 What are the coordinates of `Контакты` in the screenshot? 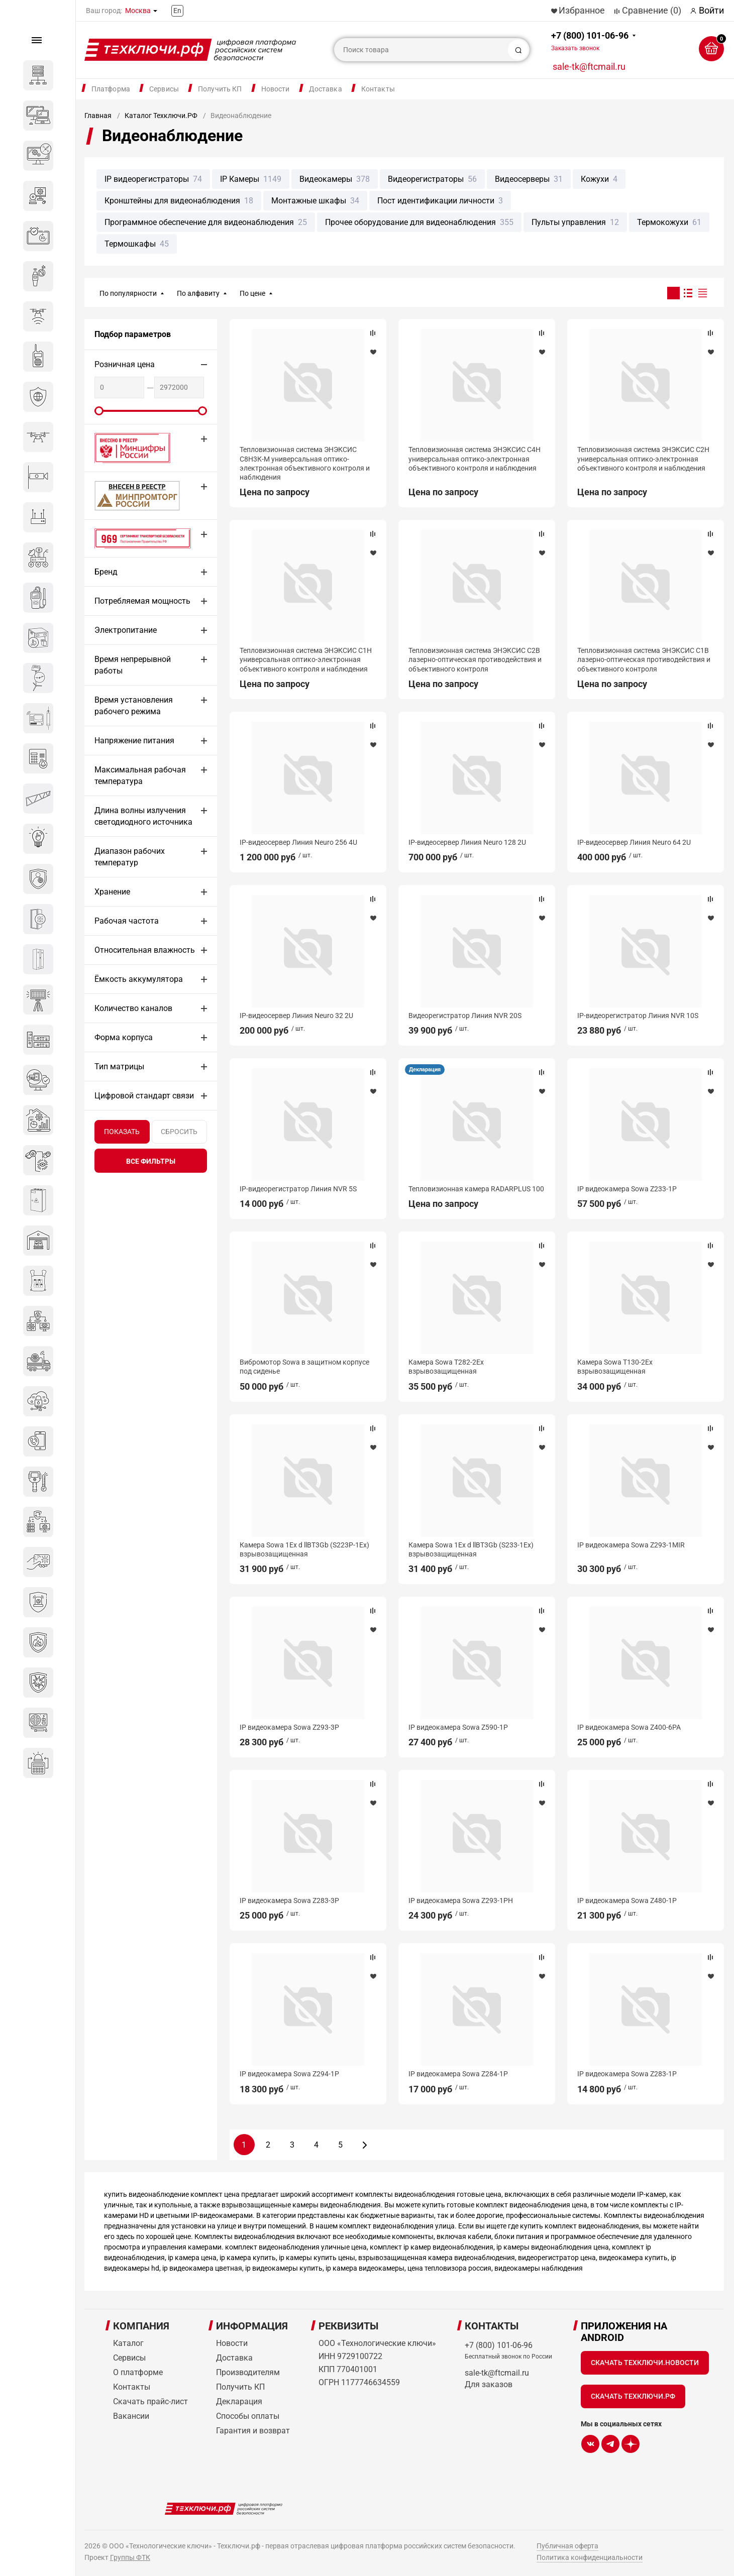 It's located at (378, 89).